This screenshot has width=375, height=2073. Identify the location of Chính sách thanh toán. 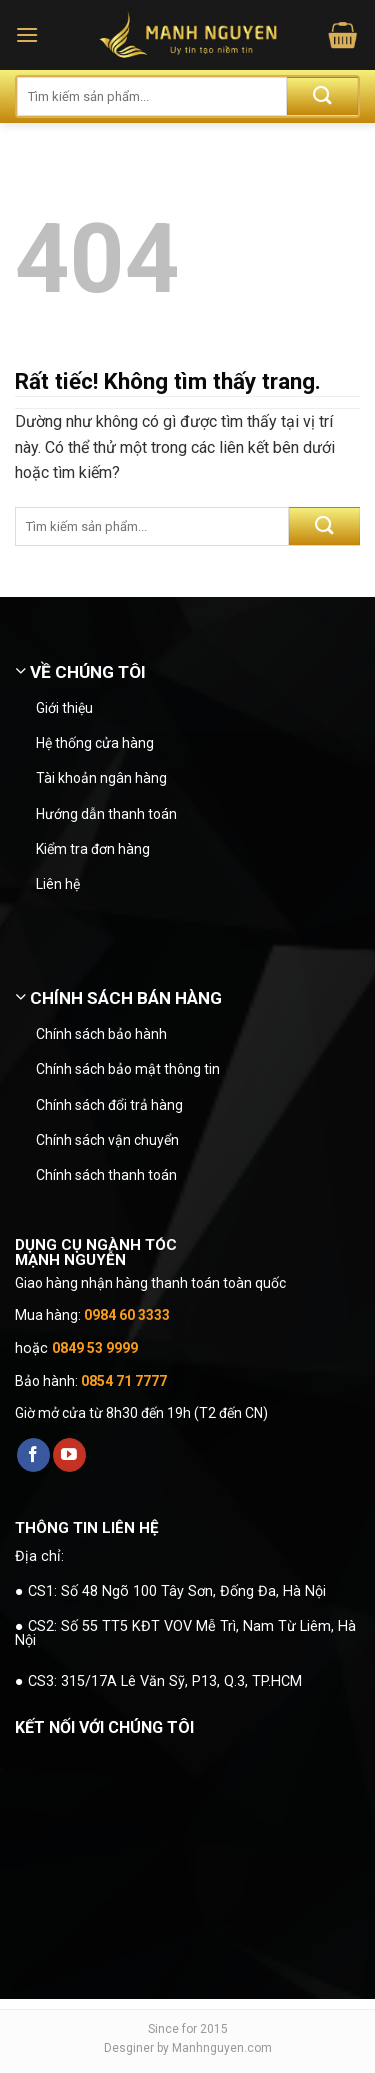
(106, 1175).